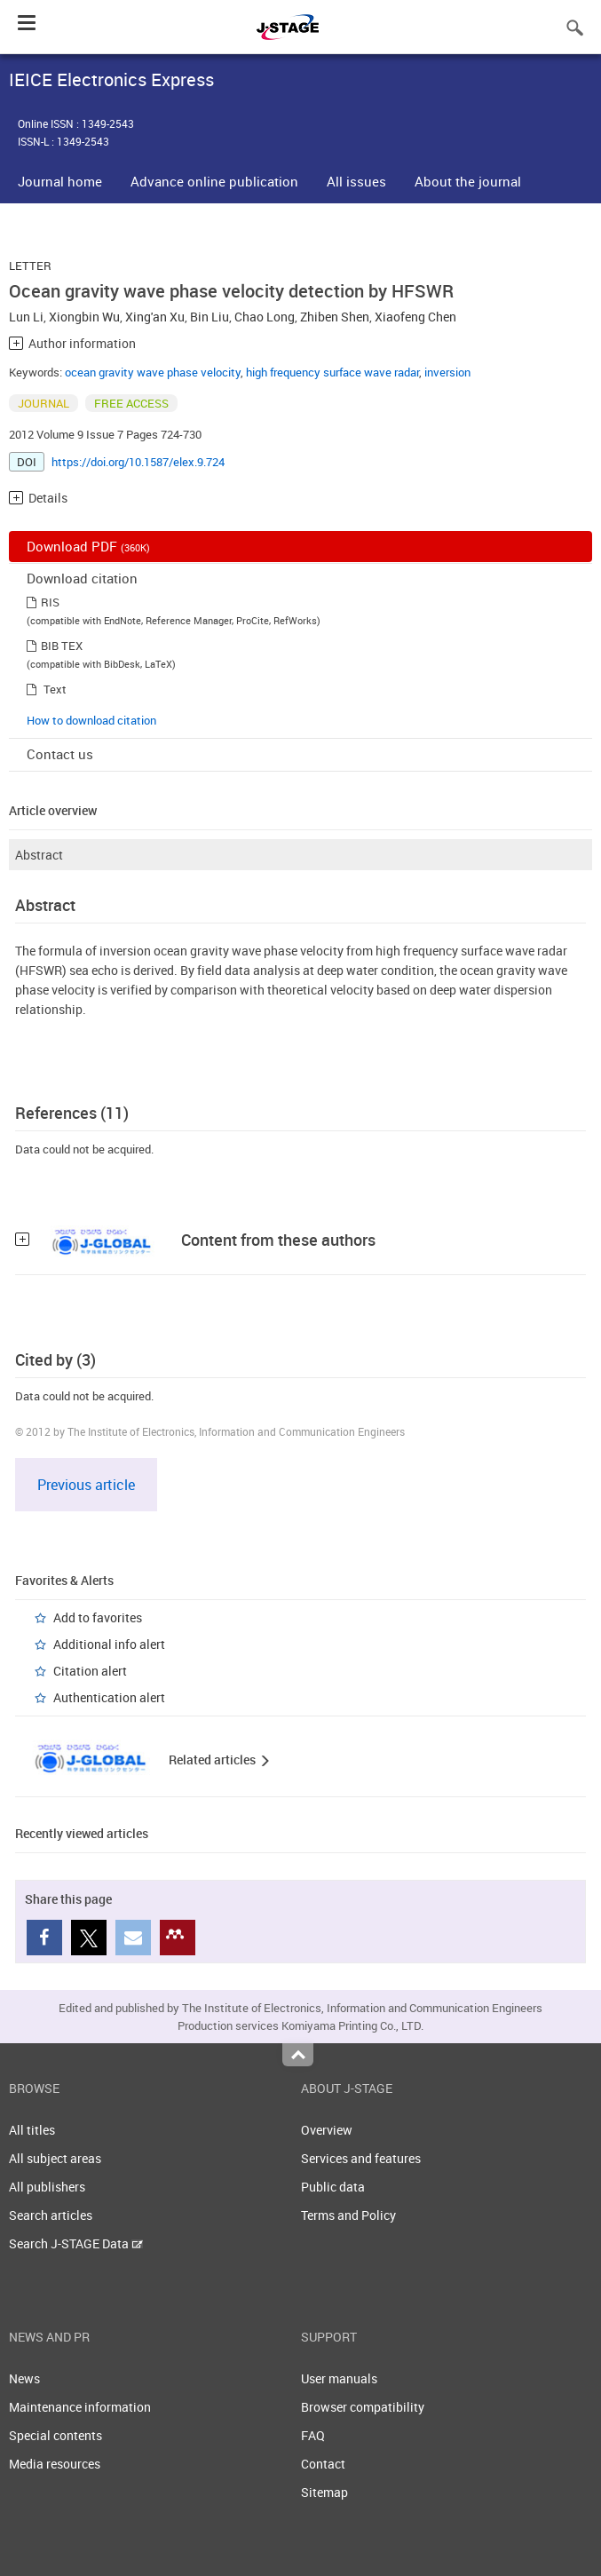  I want to click on https://doi.org/10.1587/elex.9.724, so click(138, 462).